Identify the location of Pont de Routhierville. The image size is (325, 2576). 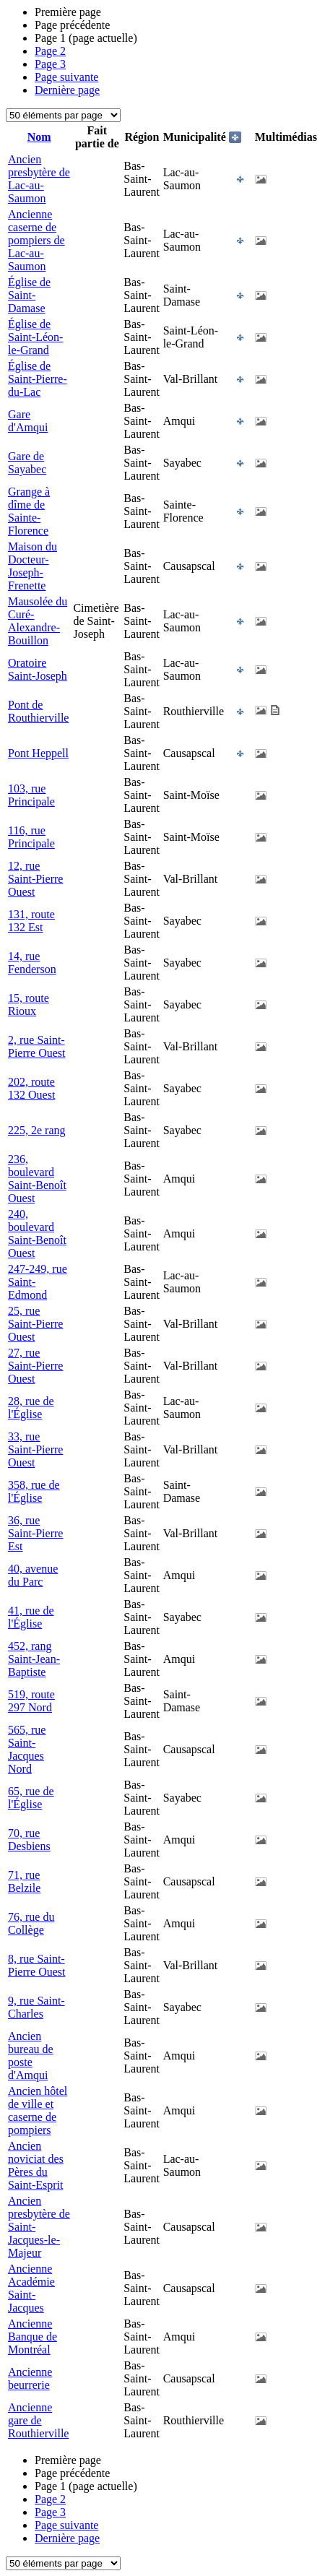
(38, 711).